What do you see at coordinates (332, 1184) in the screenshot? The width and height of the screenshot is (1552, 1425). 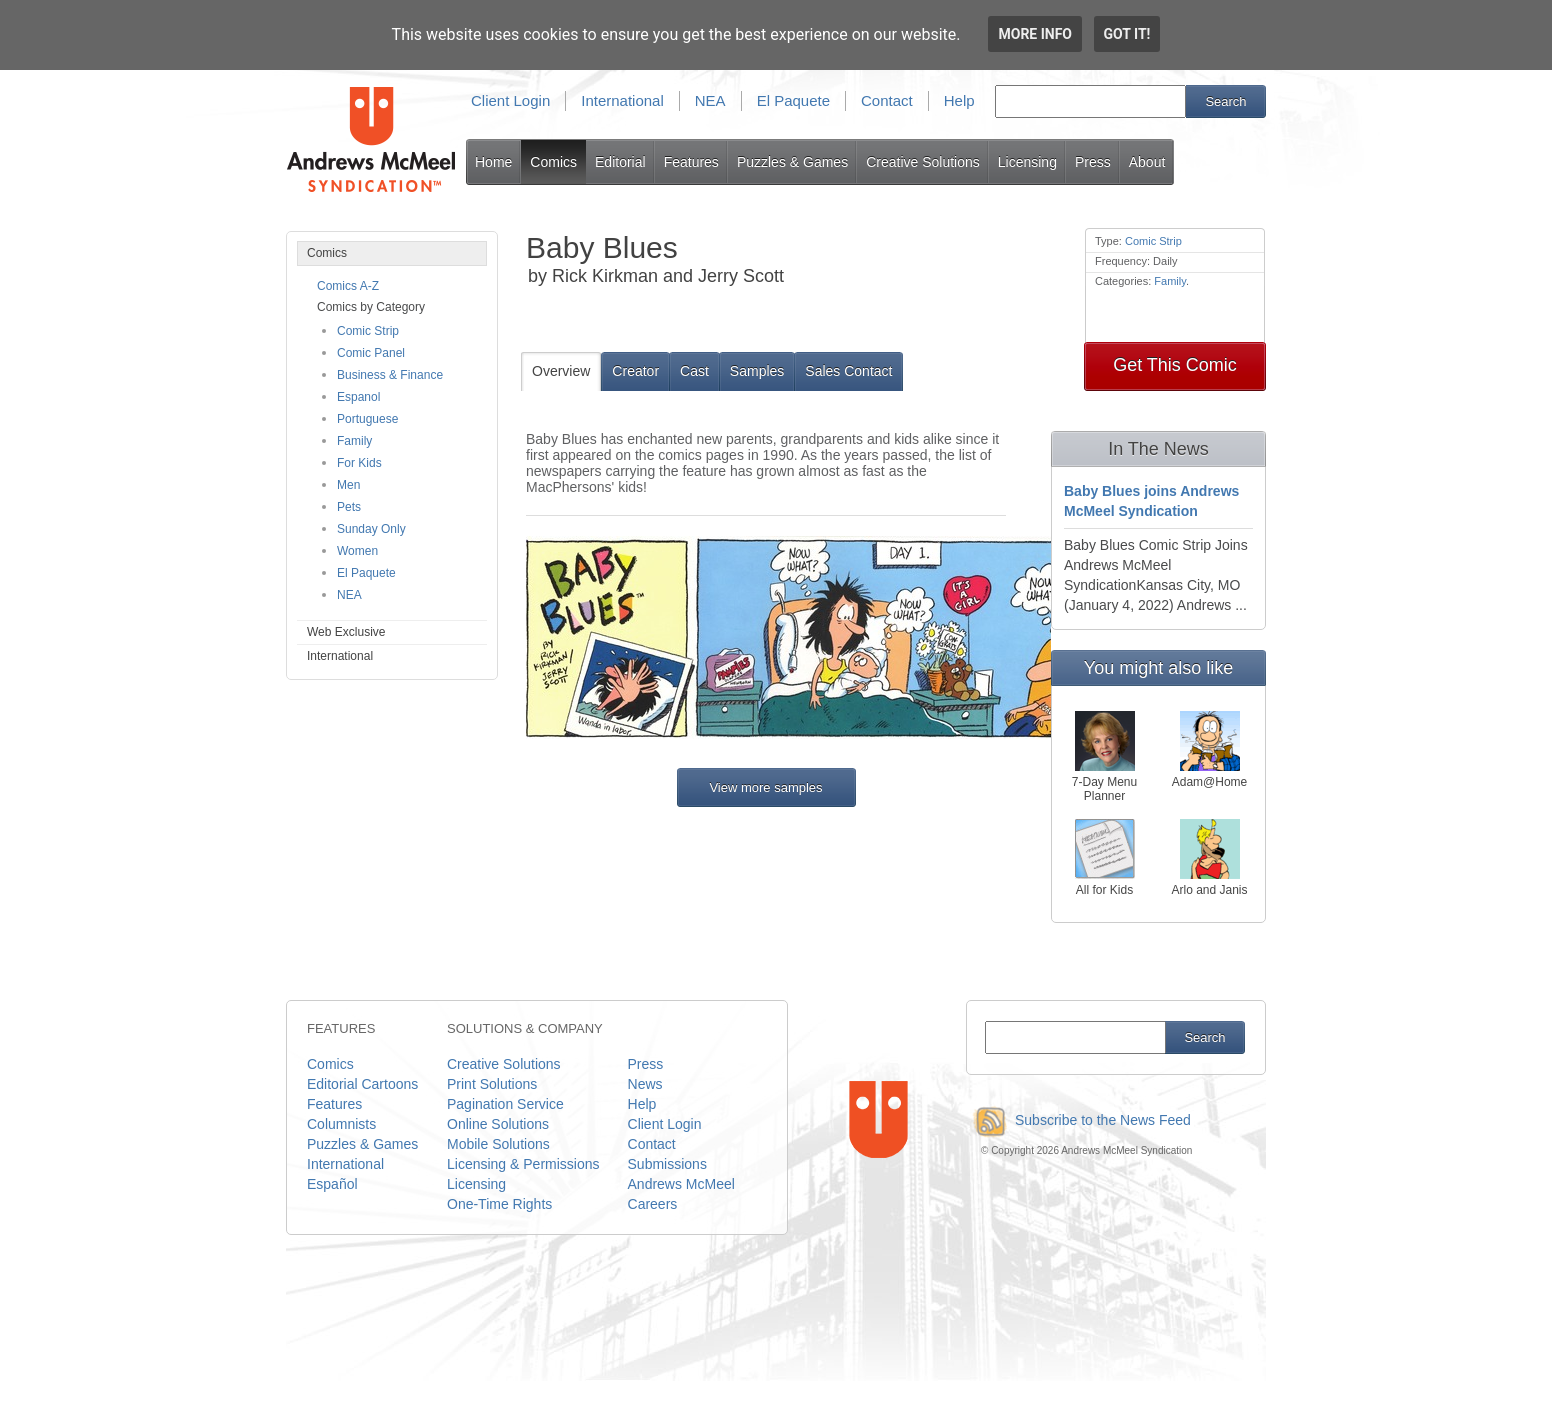 I see `Español` at bounding box center [332, 1184].